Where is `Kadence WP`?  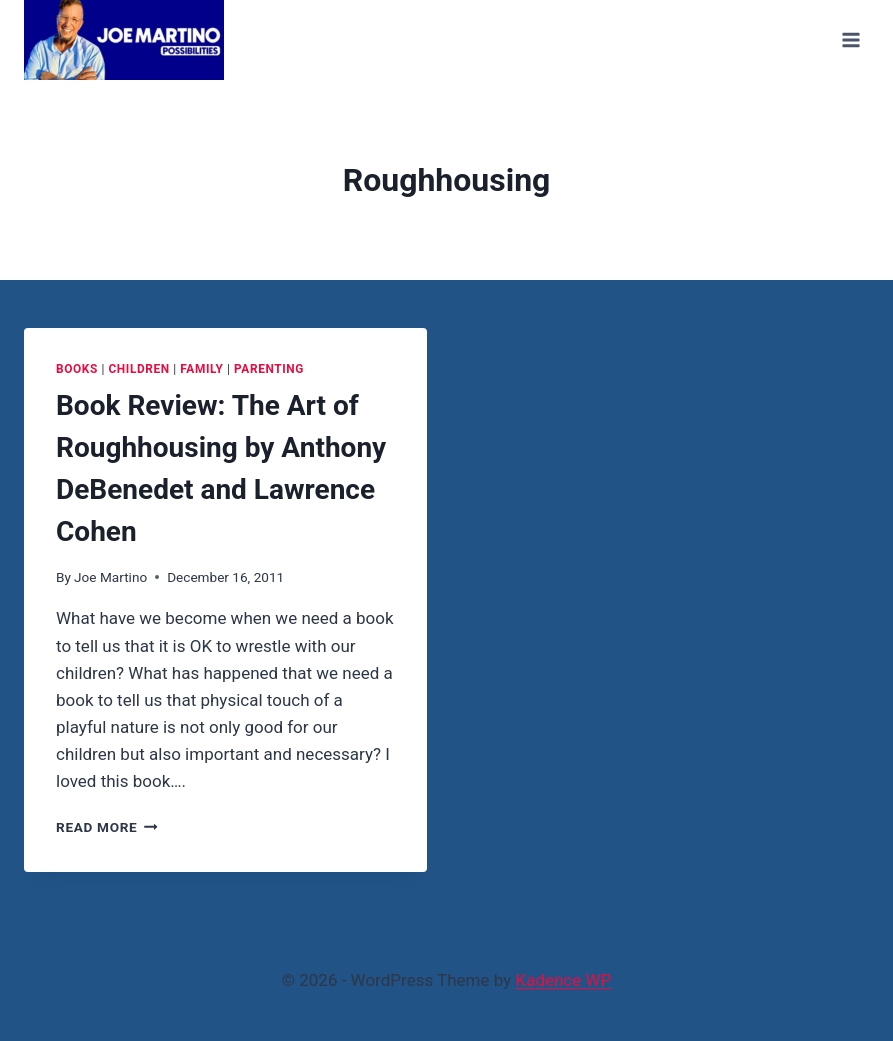
Kadence WP is located at coordinates (563, 980).